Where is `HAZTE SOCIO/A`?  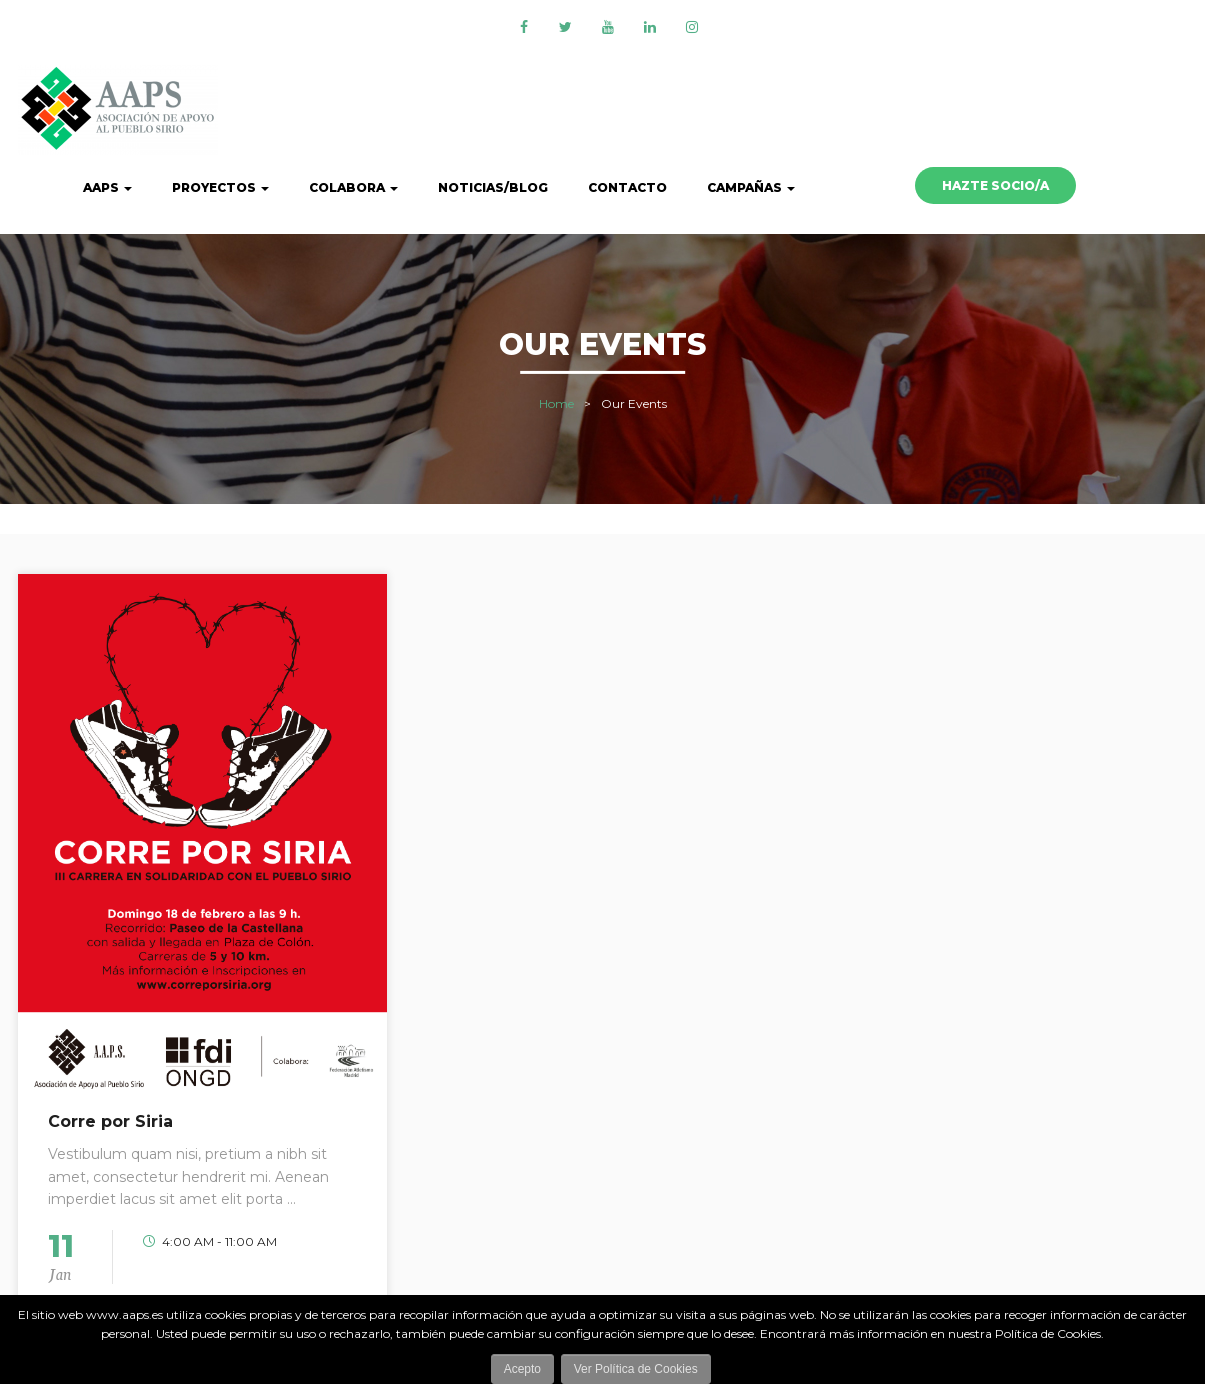
HAZTE SOCIO/A is located at coordinates (995, 185).